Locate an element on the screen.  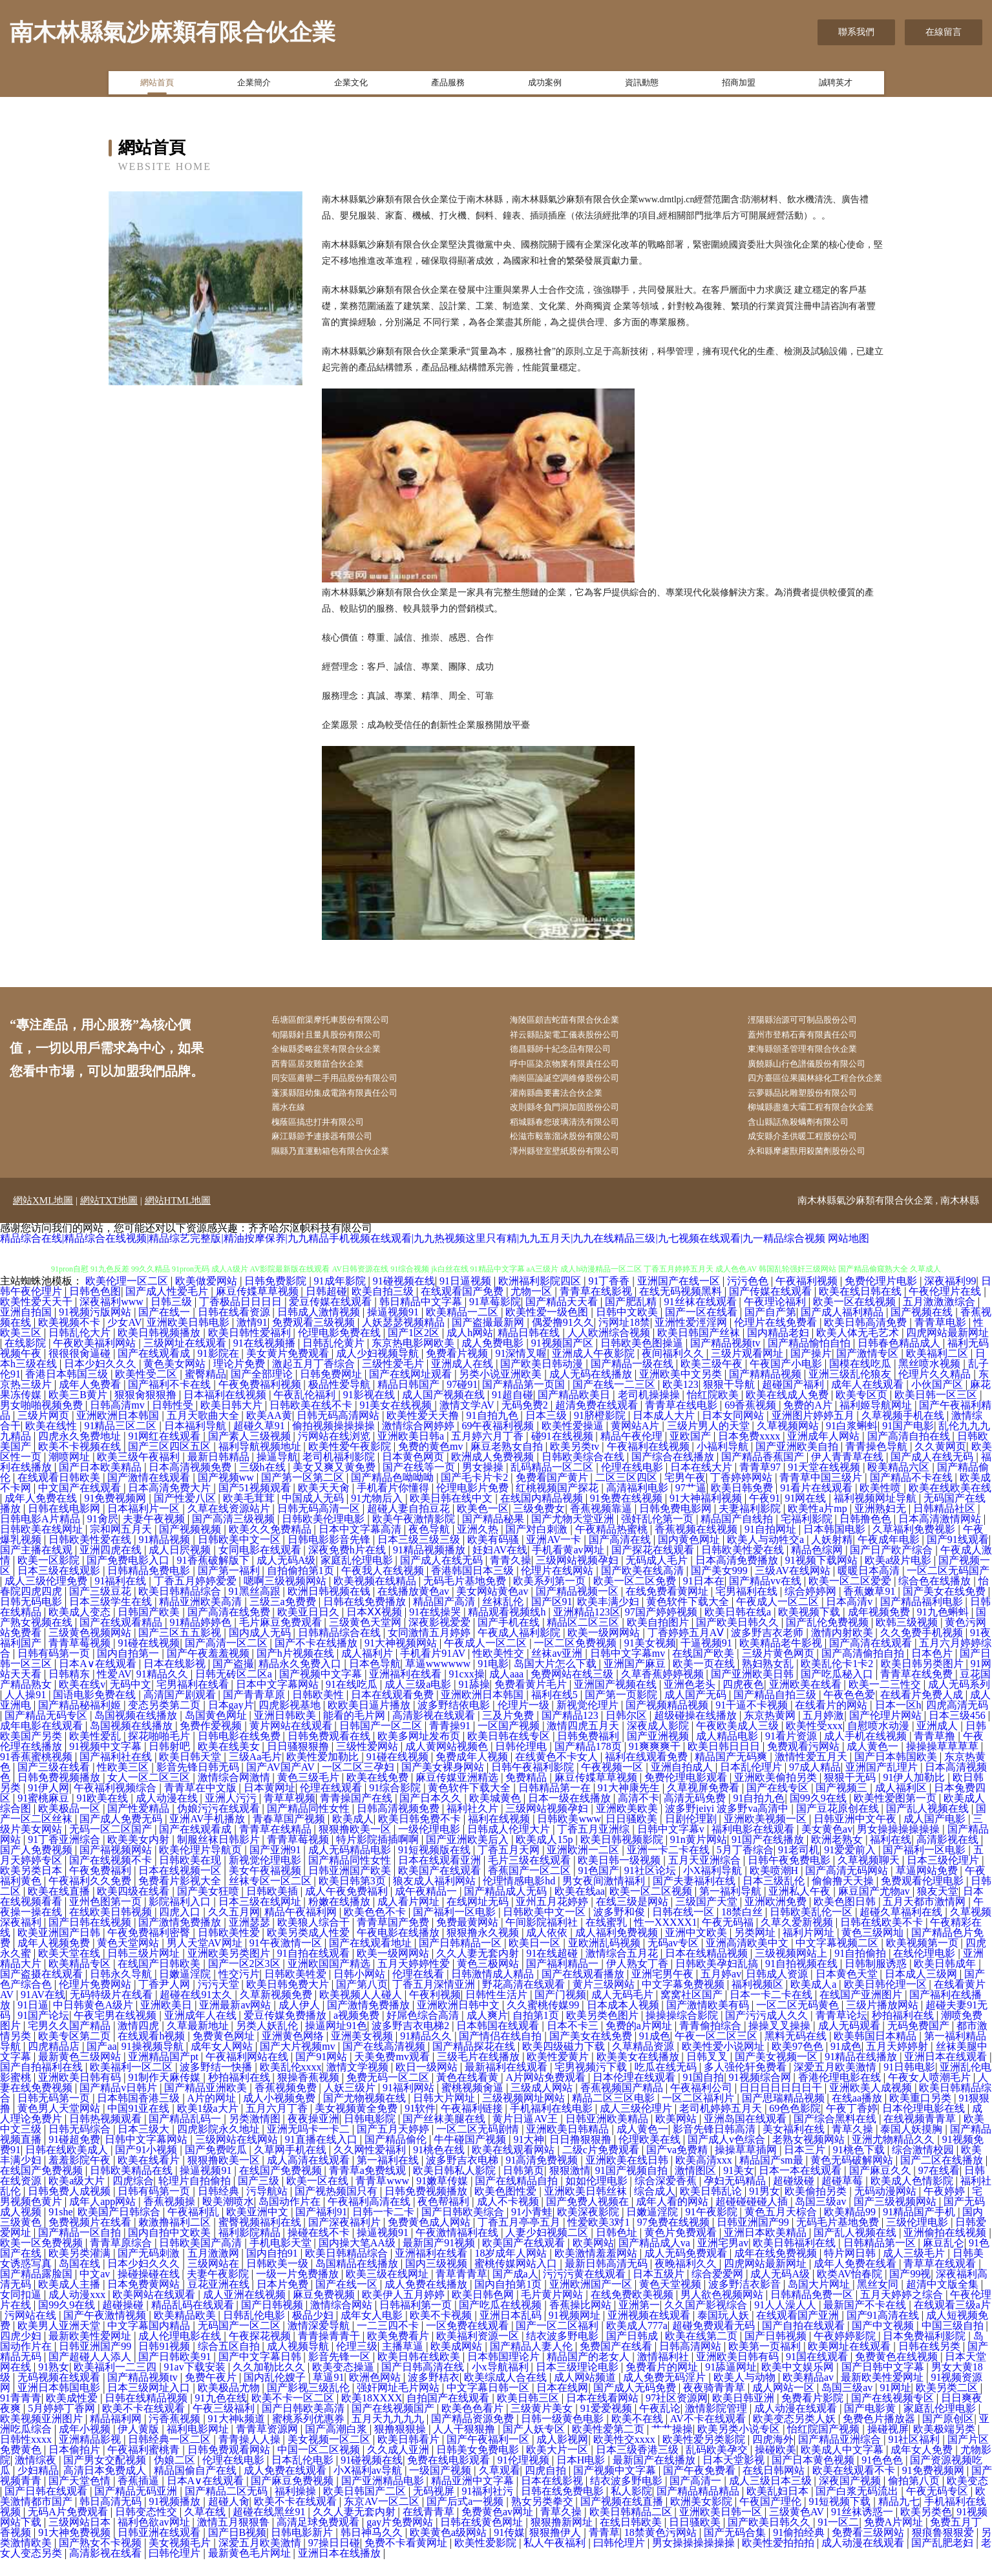
AV不卡在线观看 is located at coordinates (709, 2436).